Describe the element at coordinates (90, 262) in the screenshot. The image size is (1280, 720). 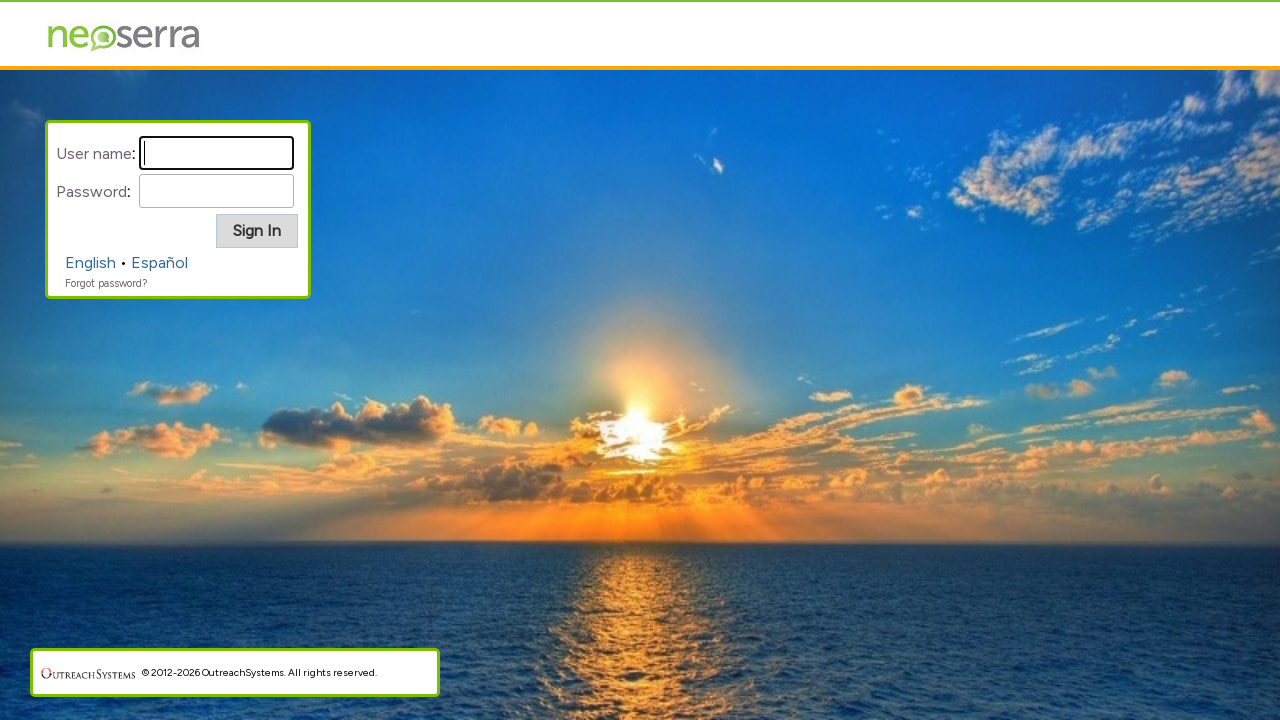
I see `English` at that location.